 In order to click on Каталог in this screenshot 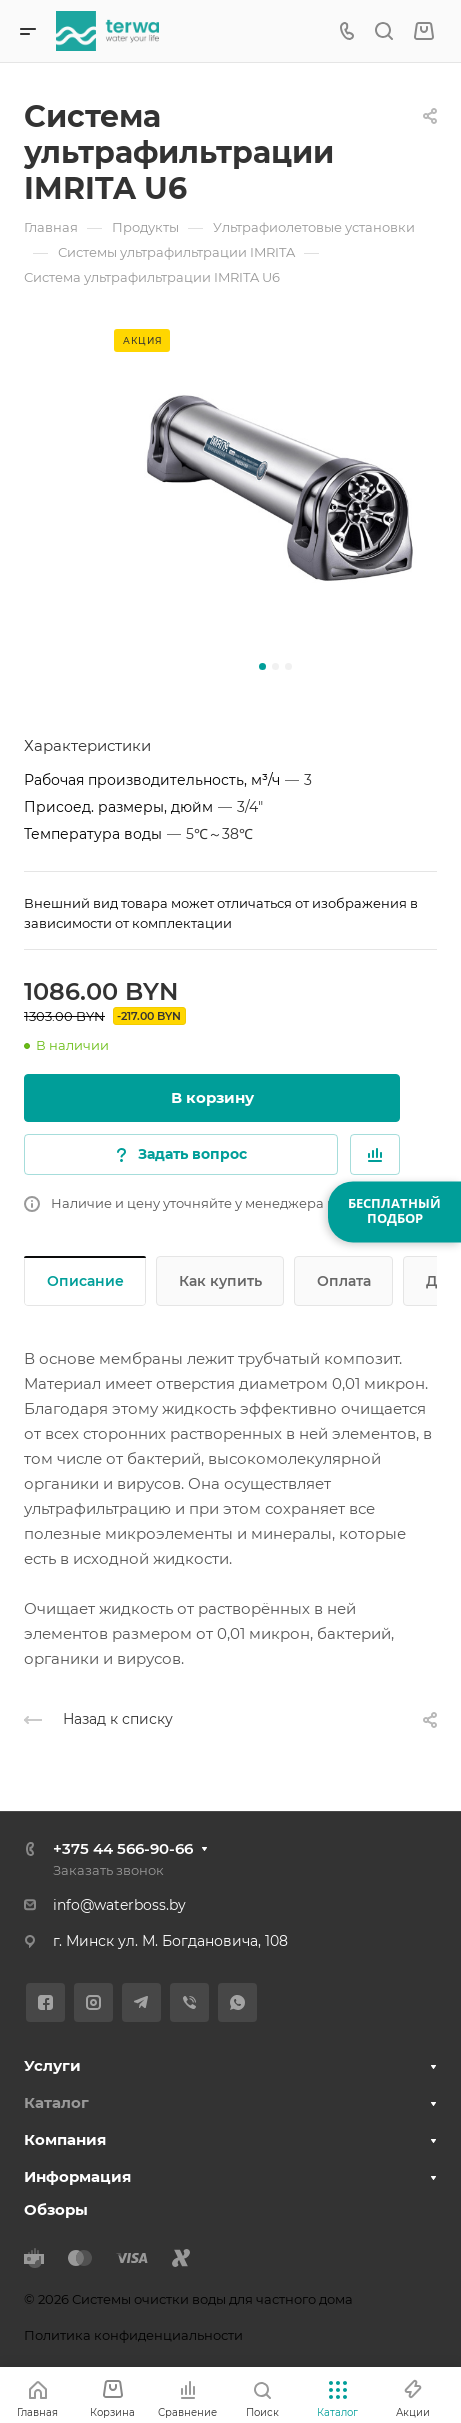, I will do `click(56, 2102)`.